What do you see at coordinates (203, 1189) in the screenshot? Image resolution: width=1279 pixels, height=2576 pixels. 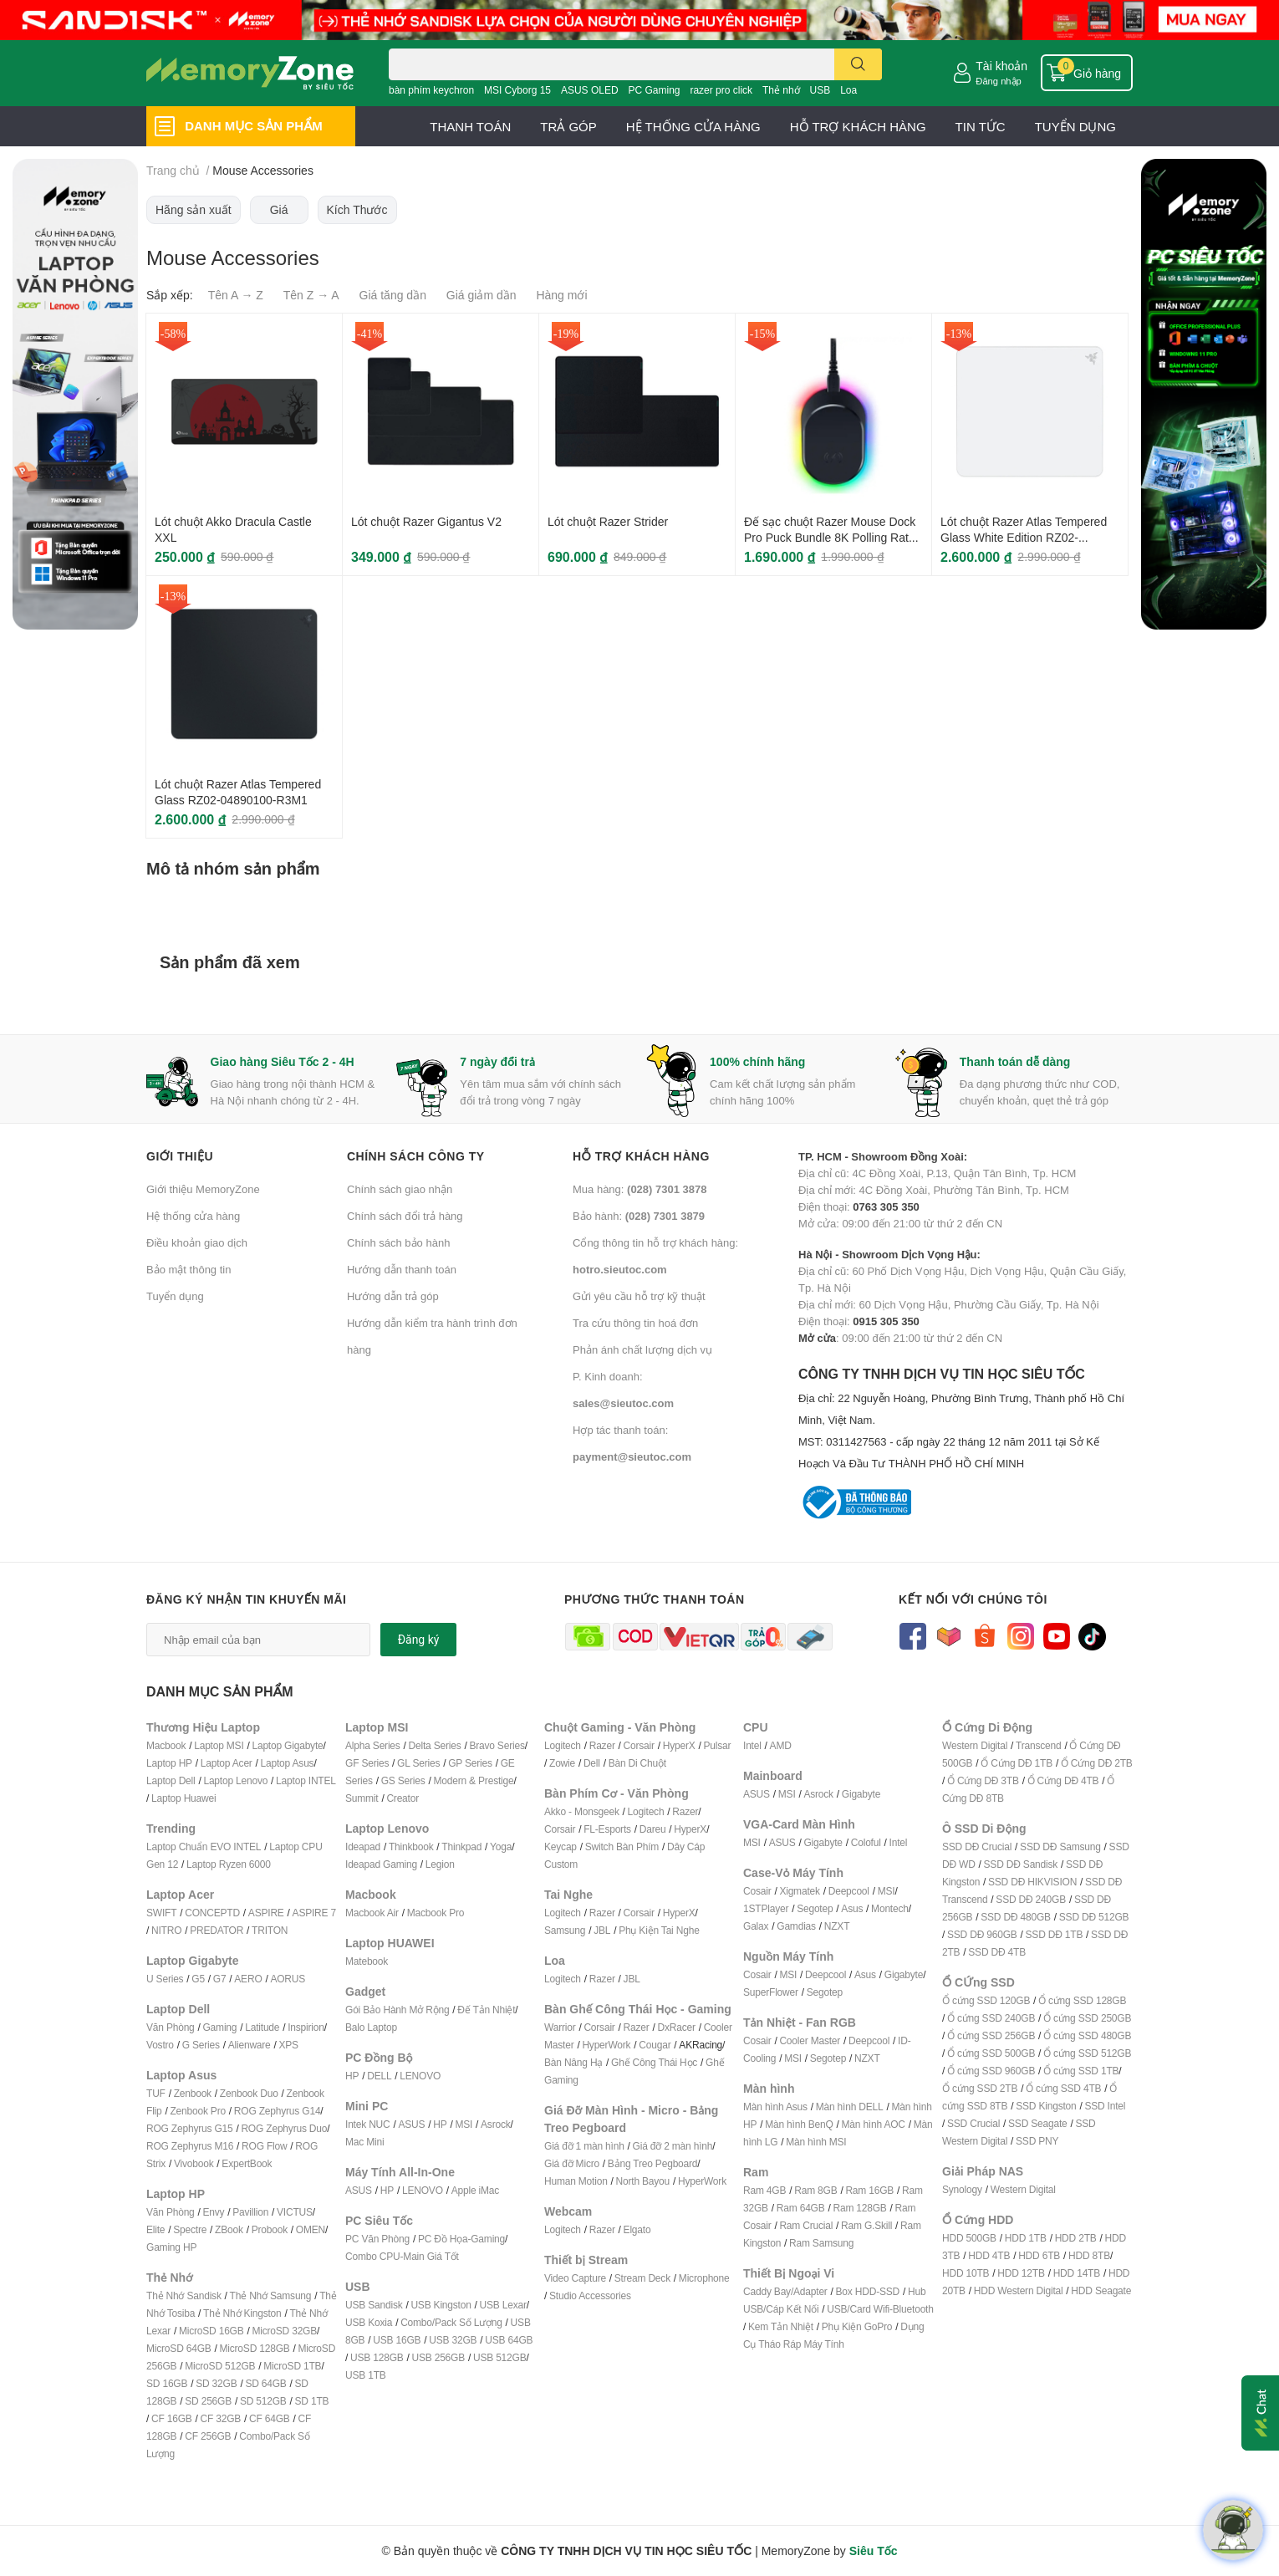 I see `Giới thiệu MemoryZone` at bounding box center [203, 1189].